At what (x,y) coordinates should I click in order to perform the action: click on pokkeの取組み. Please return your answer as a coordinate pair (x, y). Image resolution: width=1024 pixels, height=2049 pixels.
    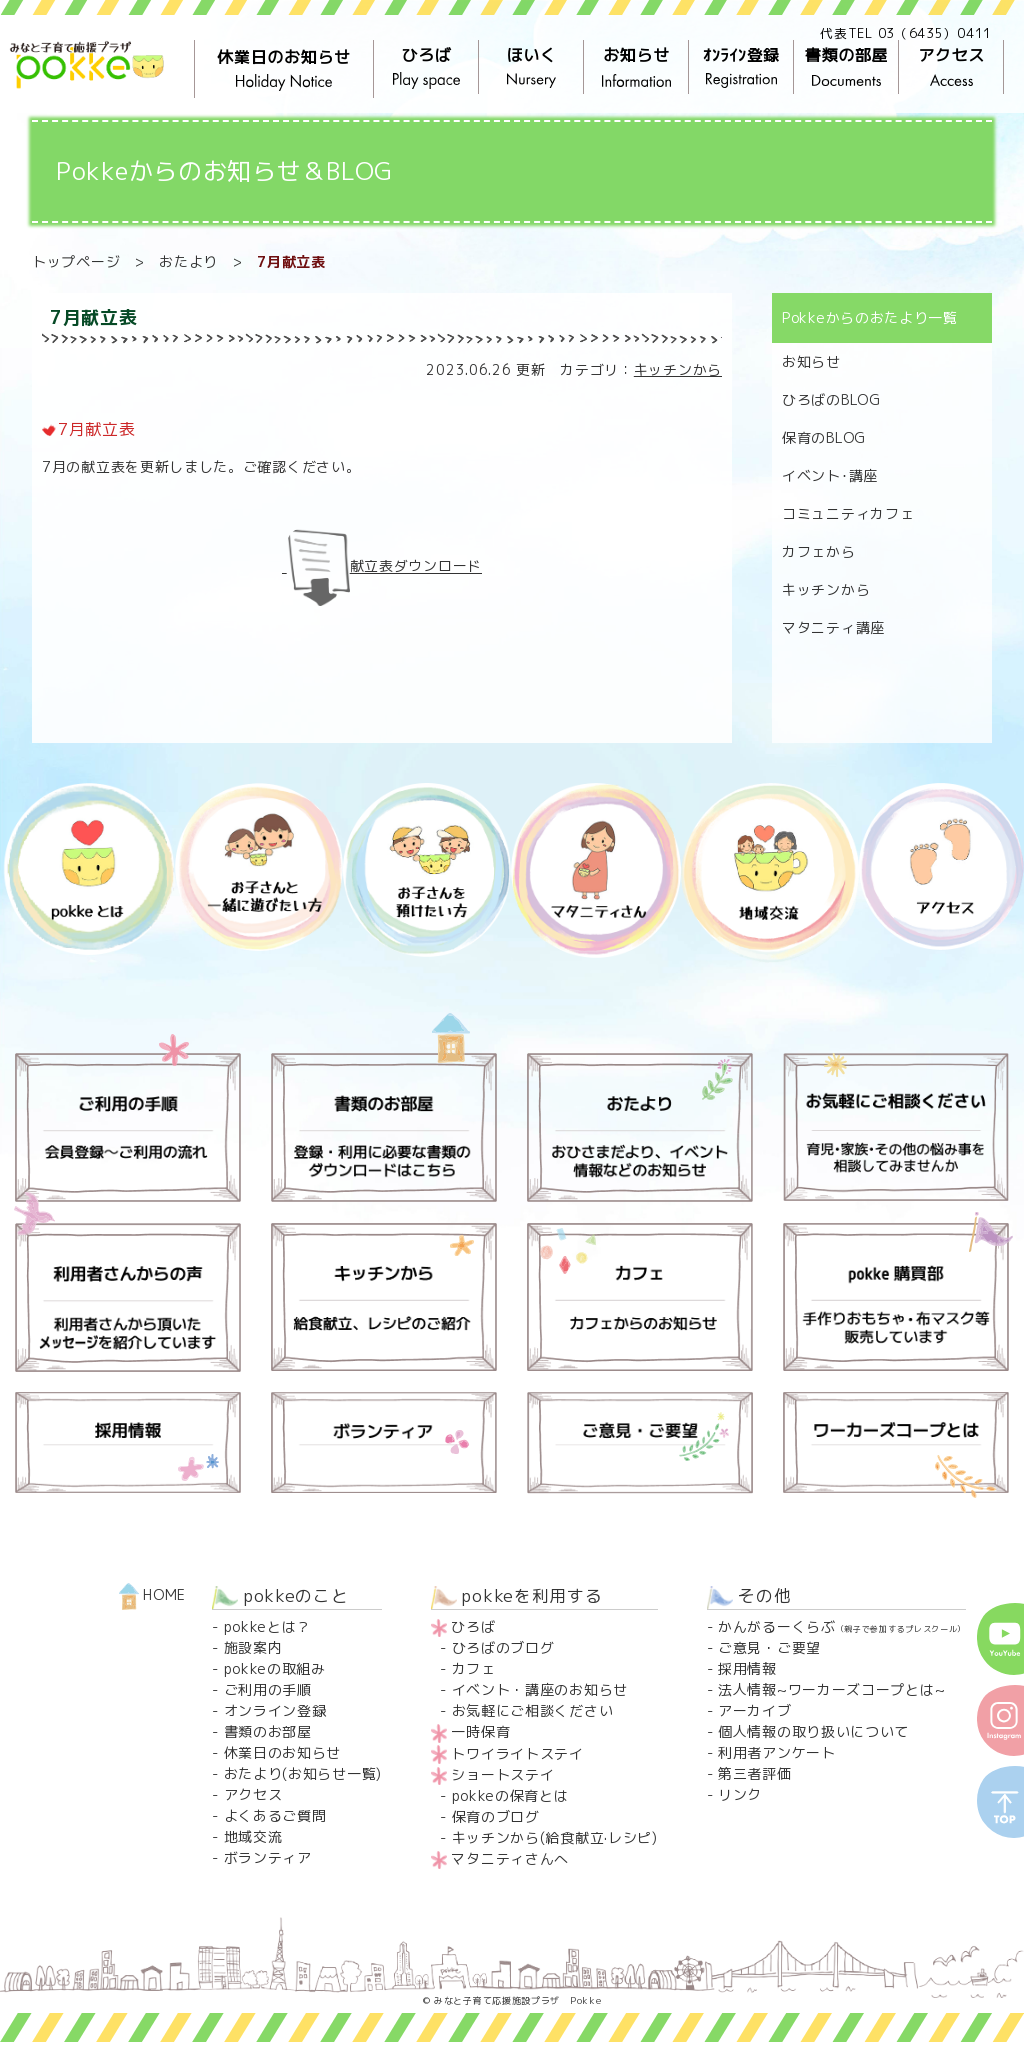
    Looking at the image, I should click on (275, 1668).